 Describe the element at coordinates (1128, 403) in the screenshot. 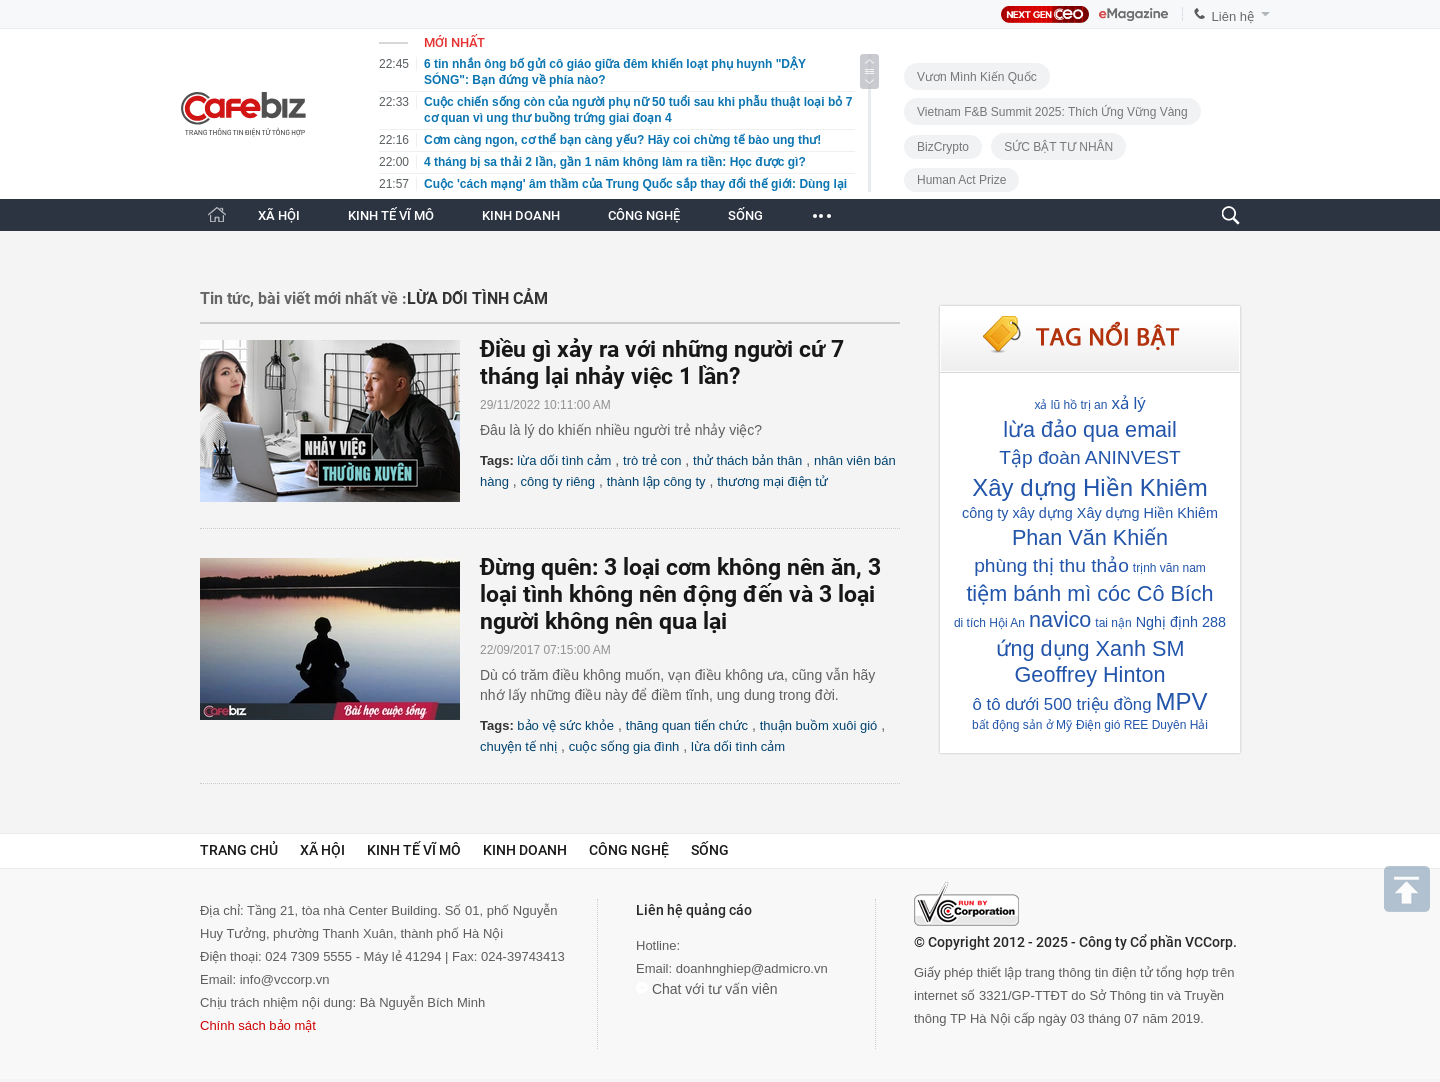

I see `xả lý` at that location.